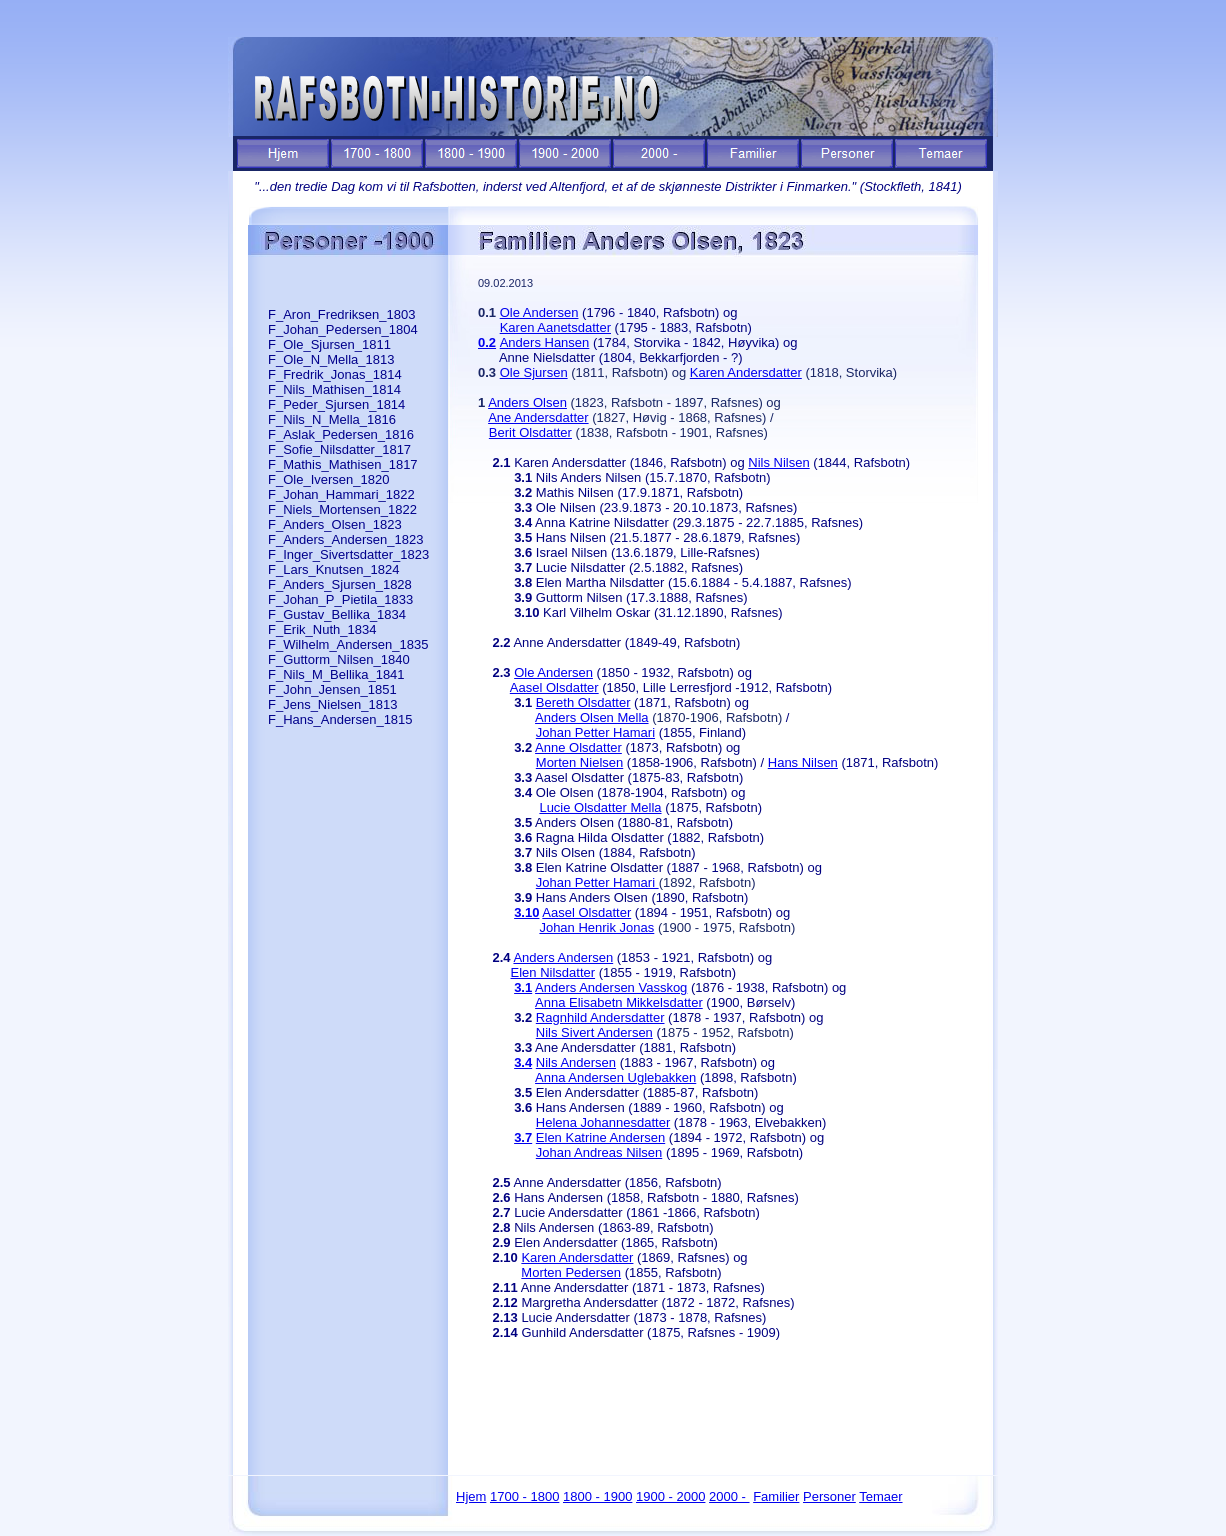 The width and height of the screenshot is (1226, 1536). What do you see at coordinates (880, 1496) in the screenshot?
I see `Temaer` at bounding box center [880, 1496].